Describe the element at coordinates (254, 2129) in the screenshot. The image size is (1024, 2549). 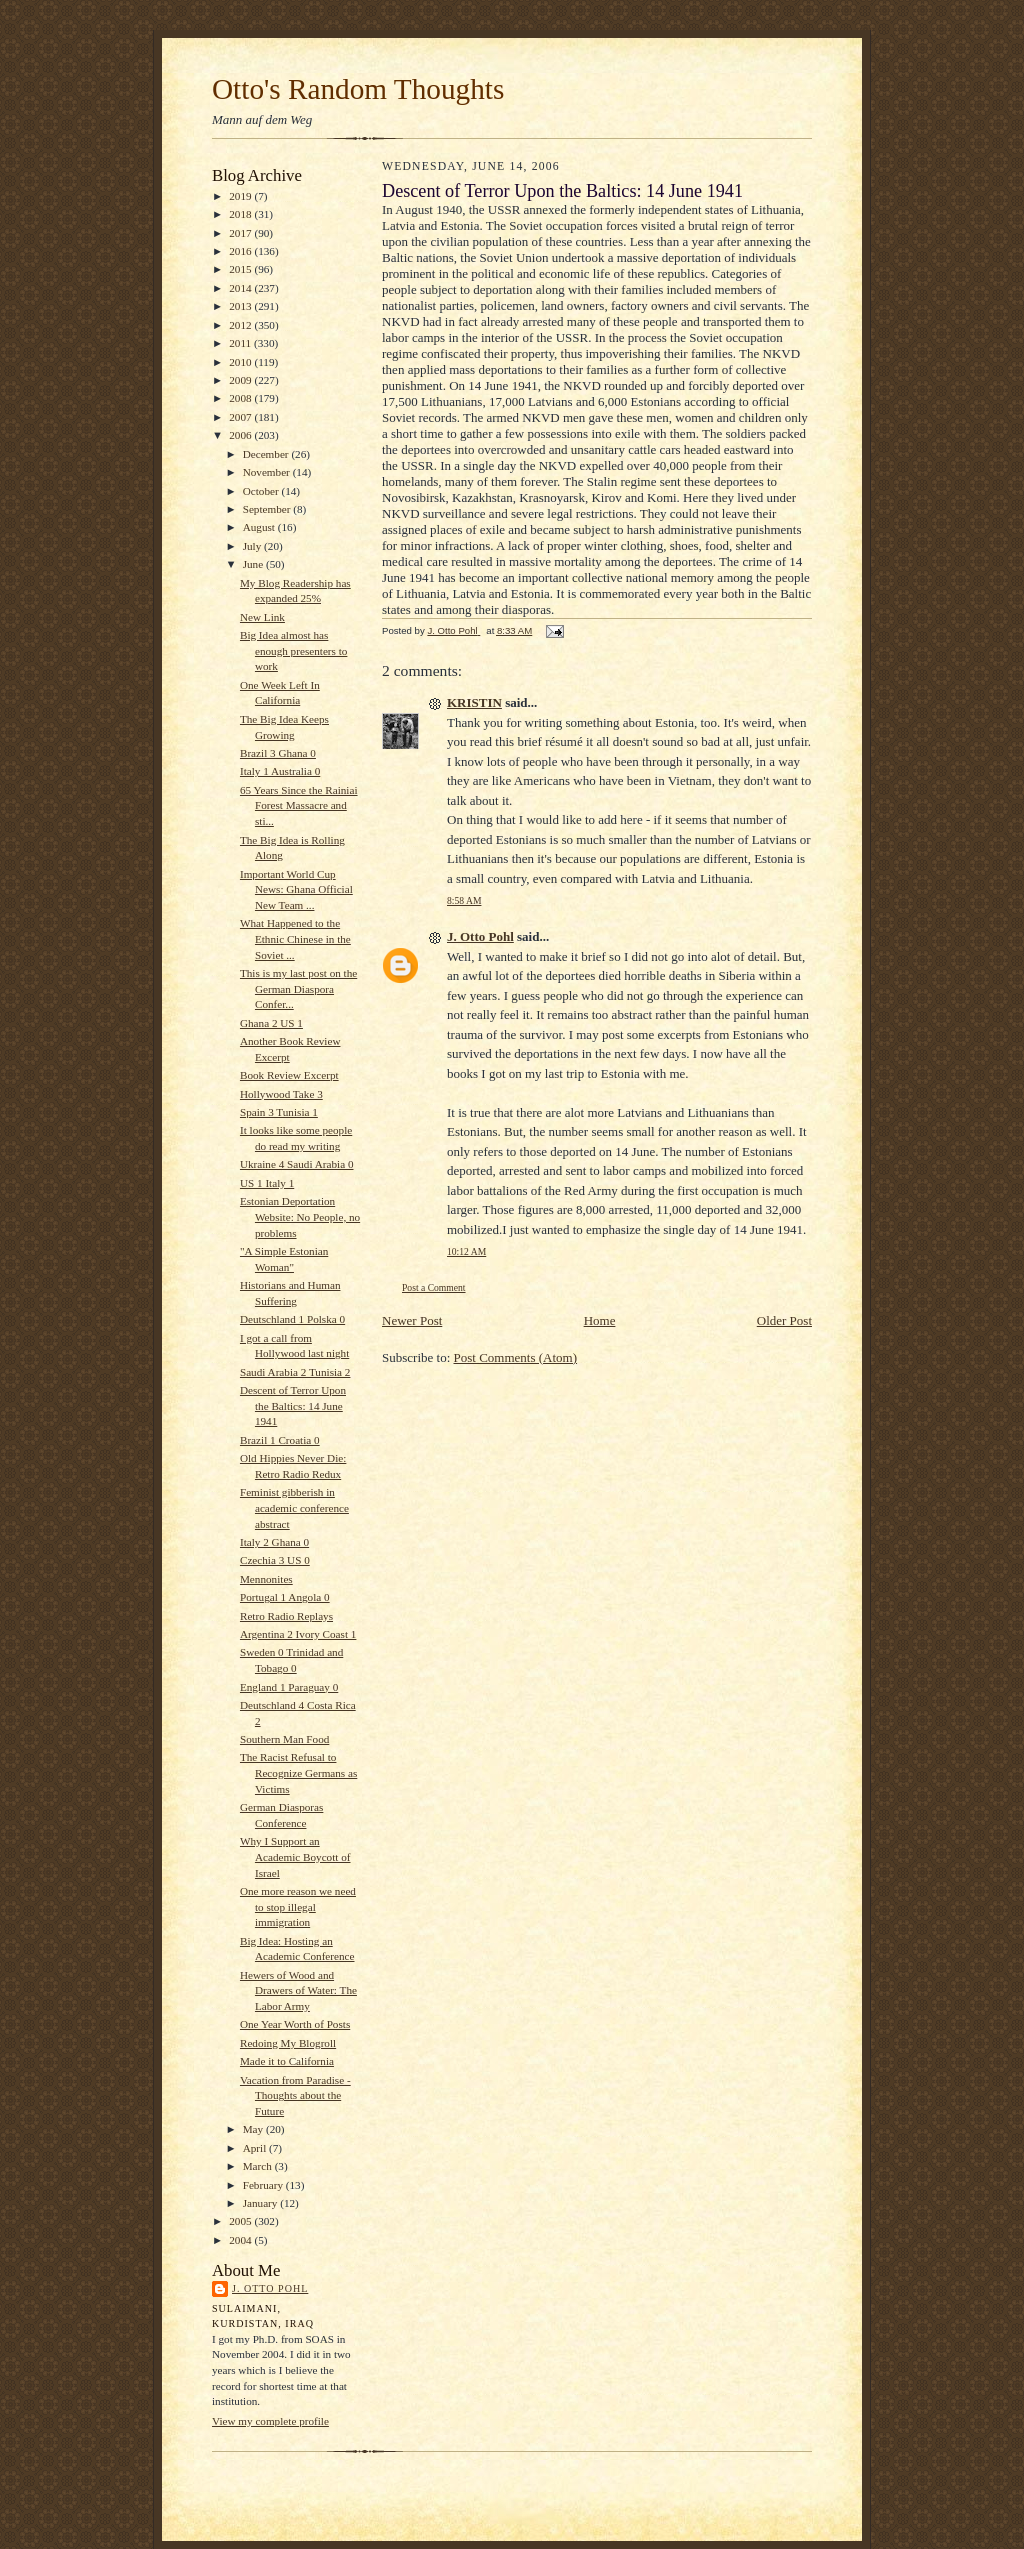
I see `May` at that location.